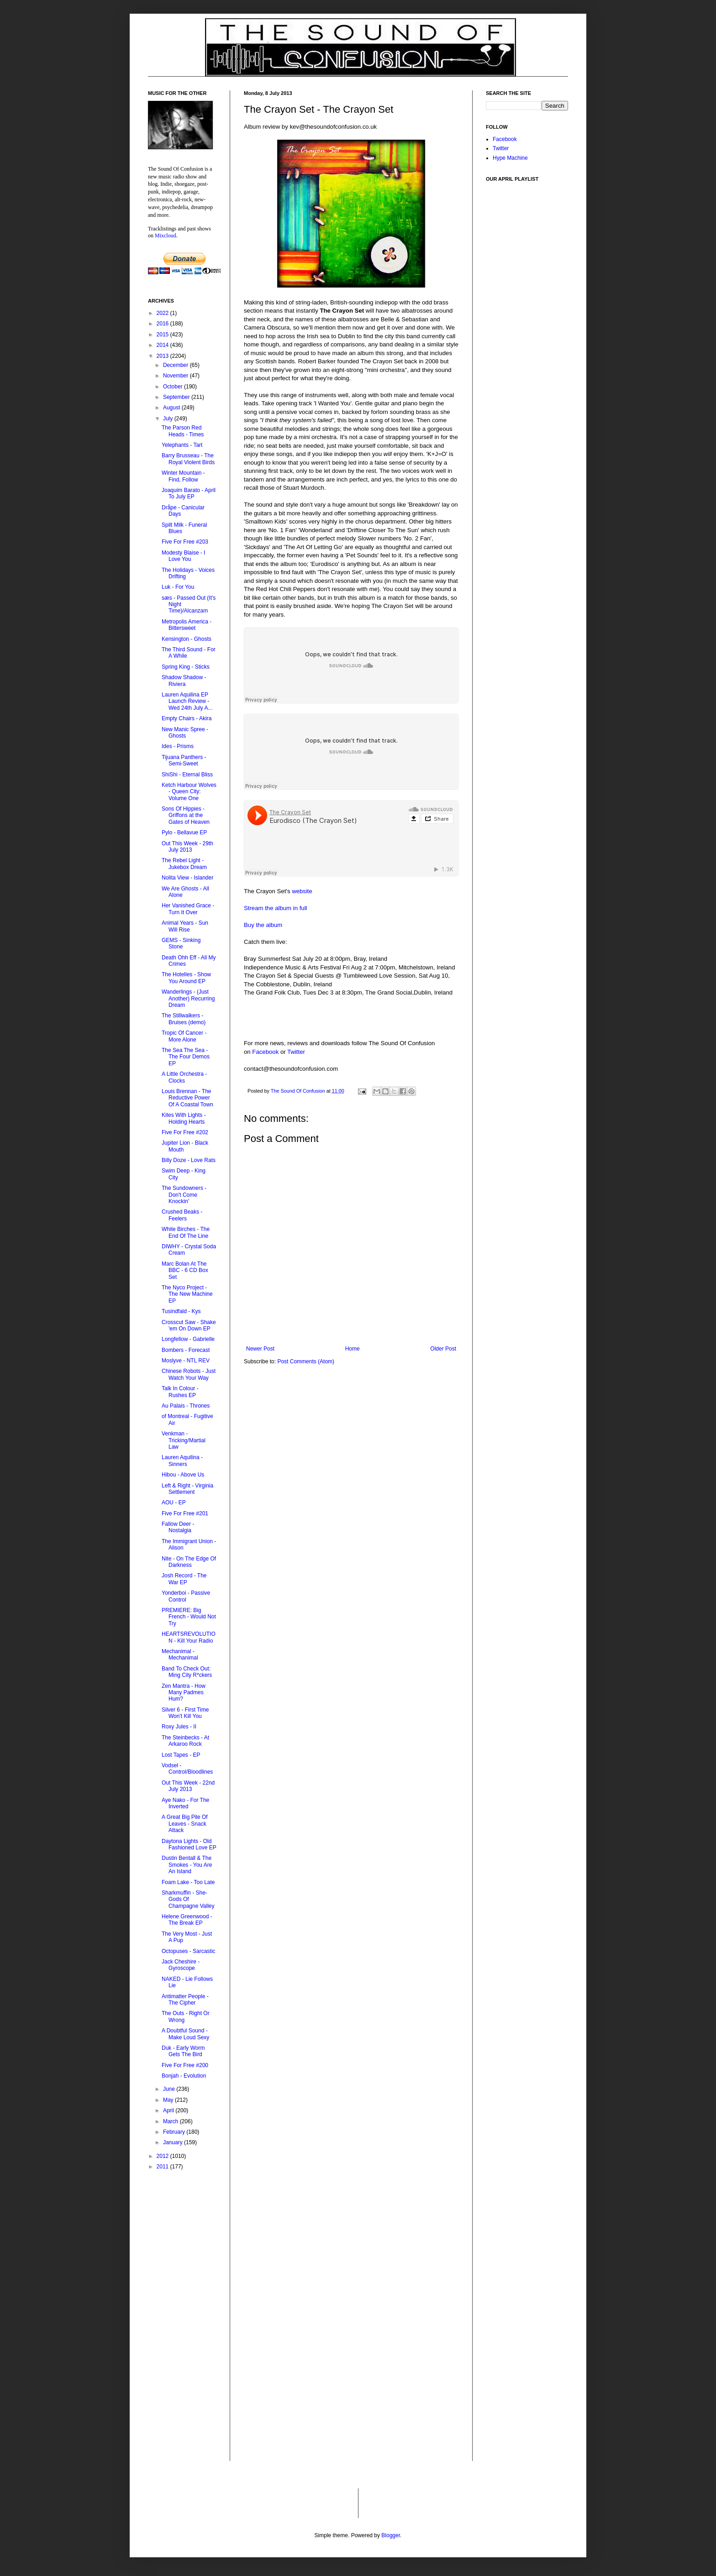 Image resolution: width=716 pixels, height=2576 pixels. What do you see at coordinates (176, 365) in the screenshot?
I see `December` at bounding box center [176, 365].